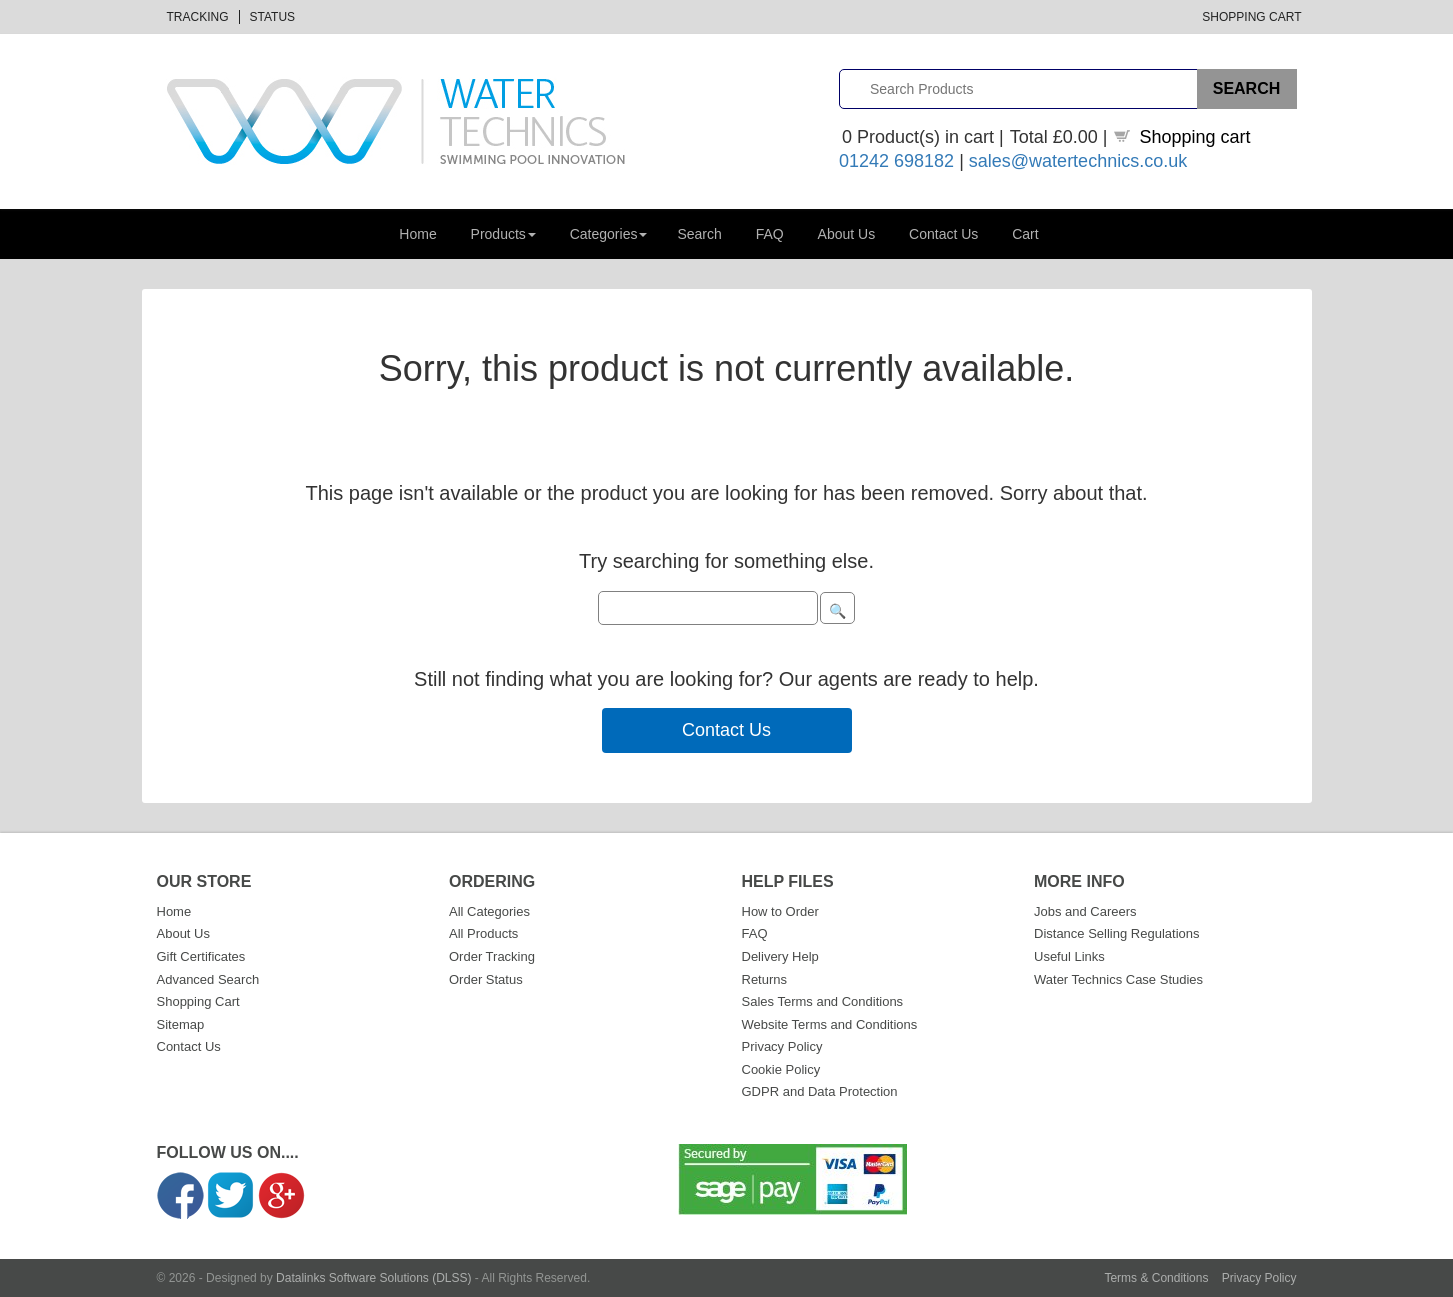 The width and height of the screenshot is (1453, 1297). Describe the element at coordinates (781, 1069) in the screenshot. I see `Cookie Policy` at that location.